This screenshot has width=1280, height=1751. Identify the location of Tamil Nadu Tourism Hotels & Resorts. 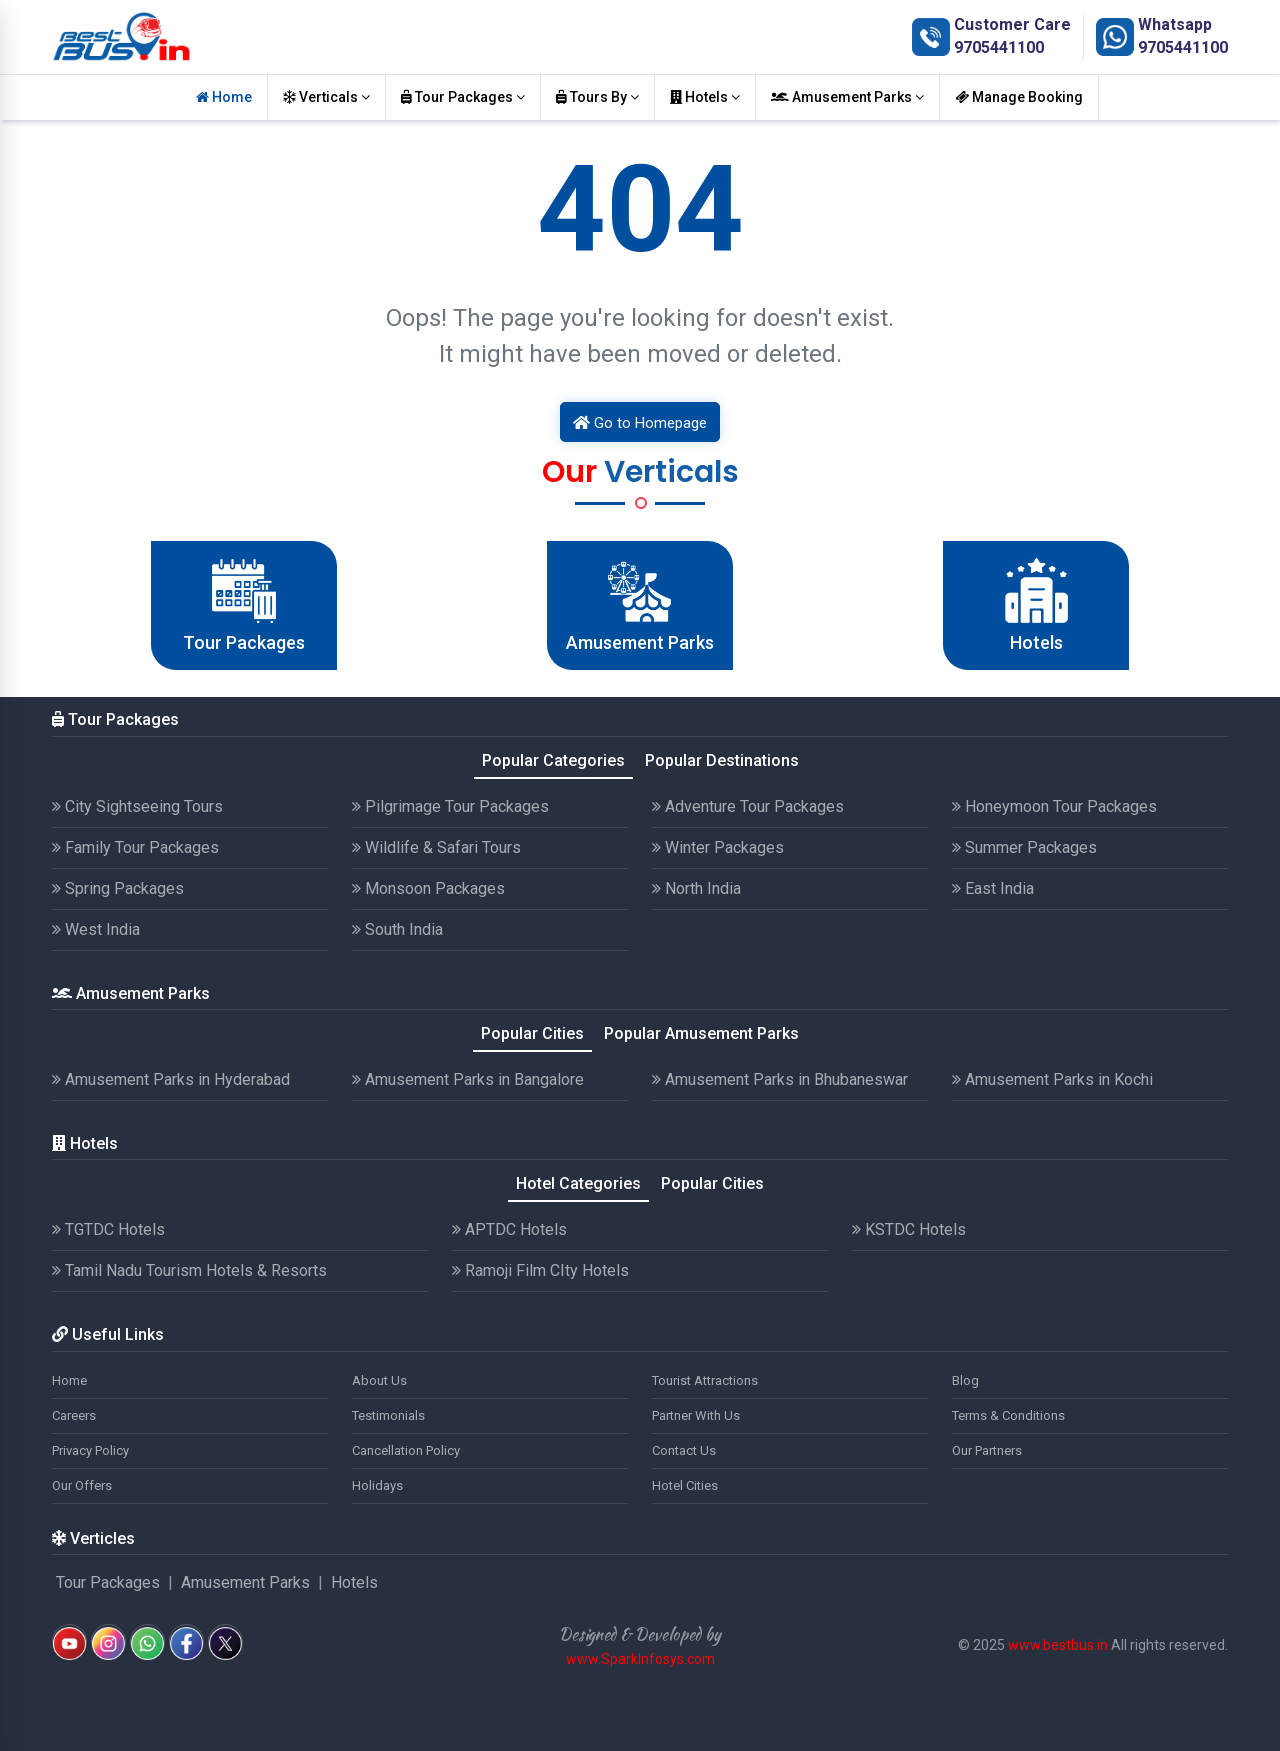
(189, 1270).